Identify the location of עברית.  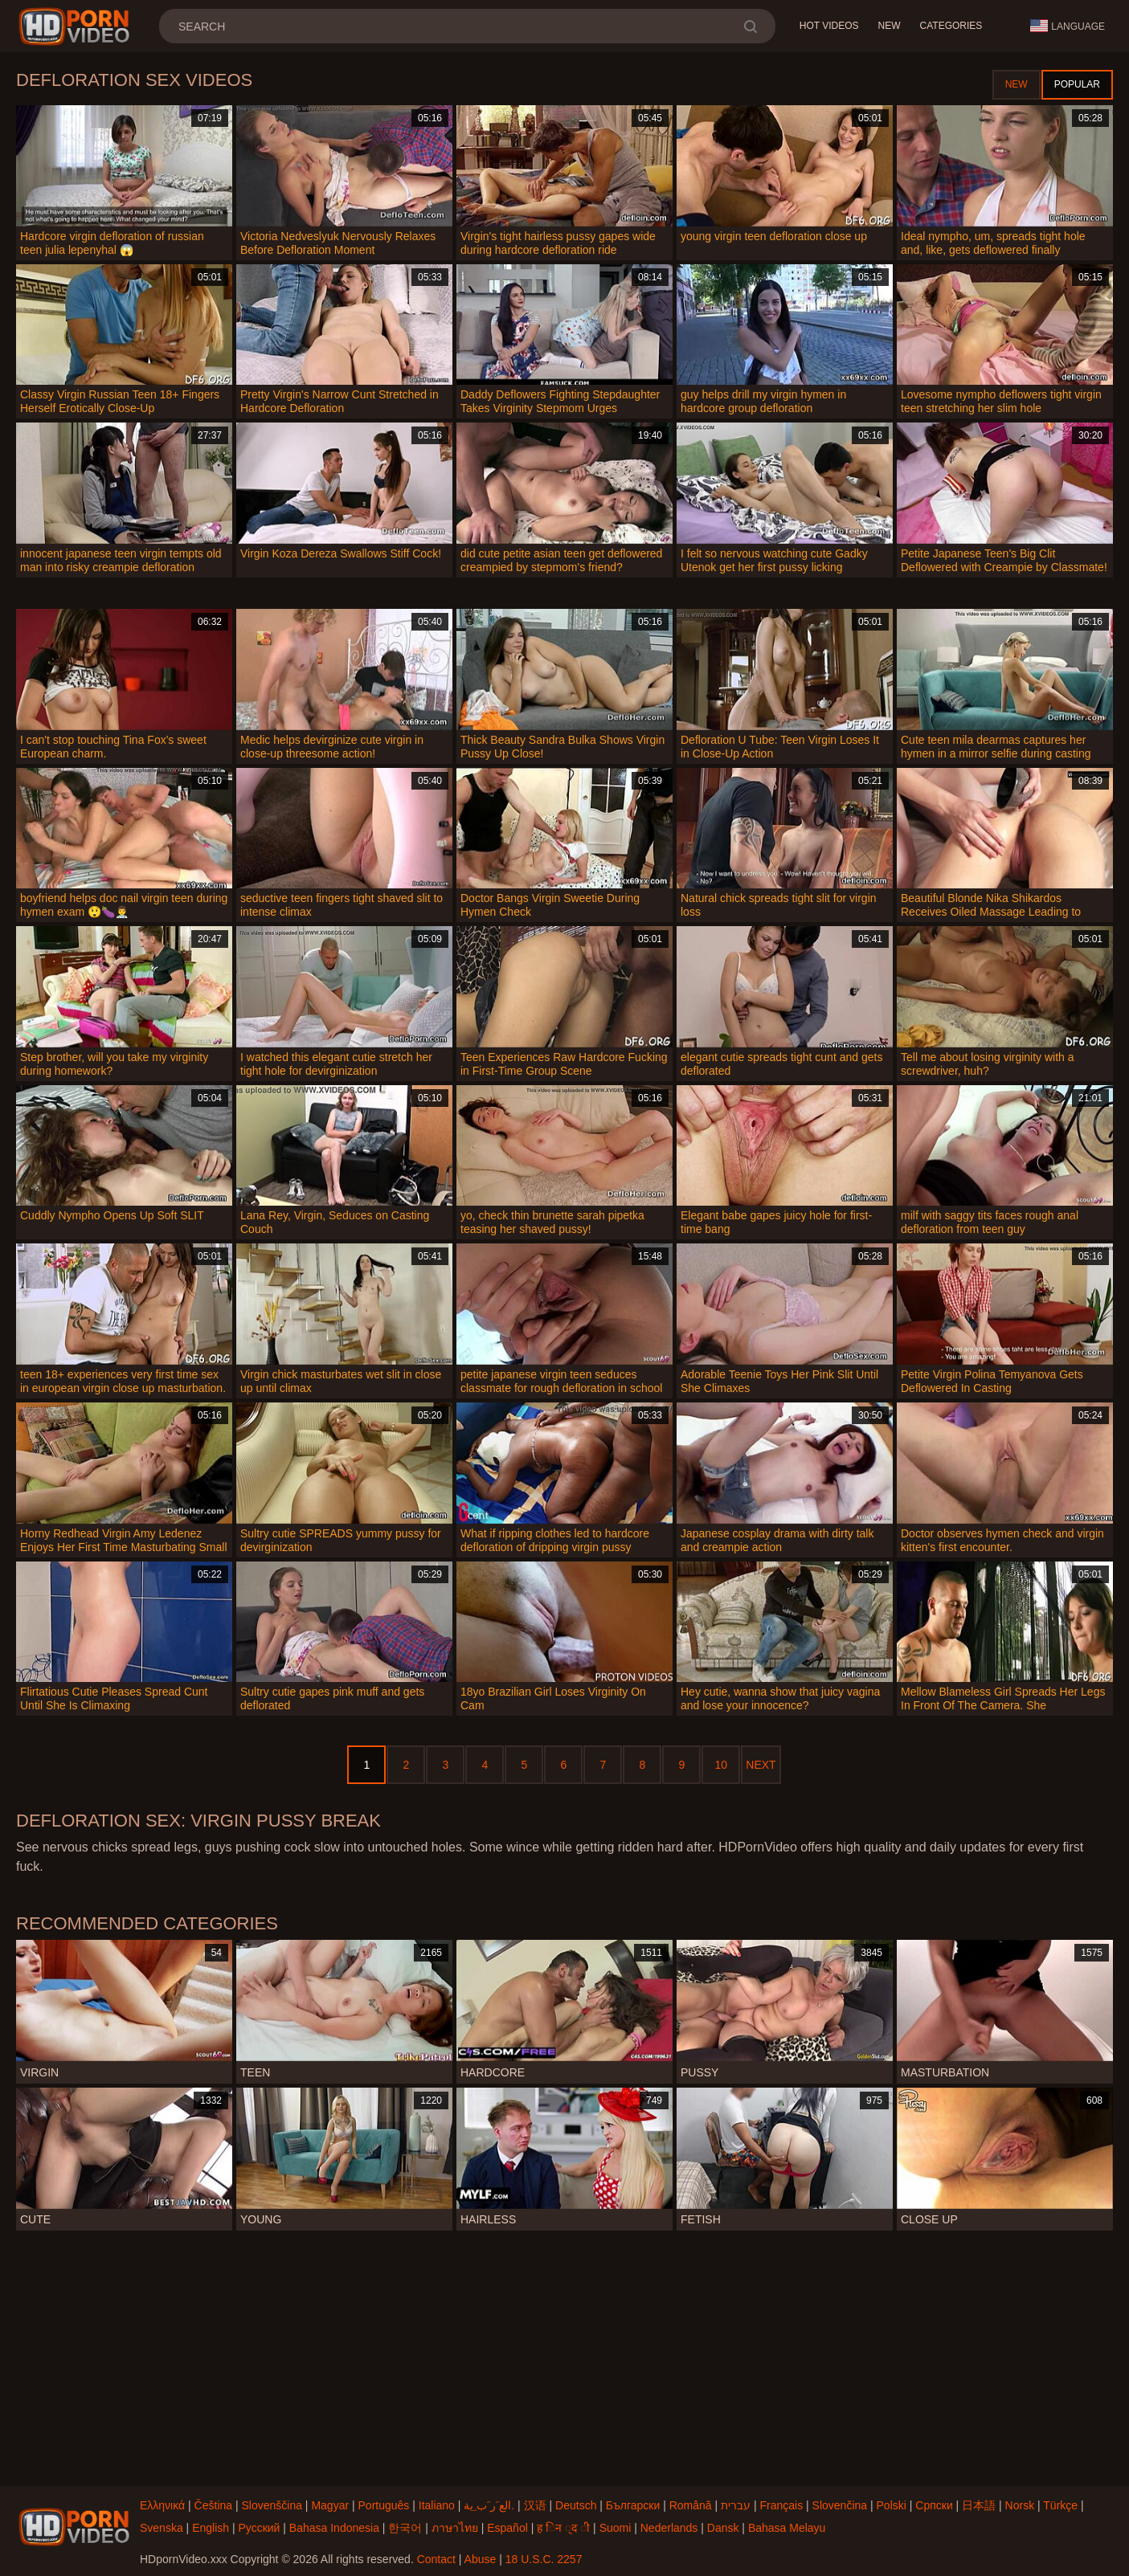
(736, 2505).